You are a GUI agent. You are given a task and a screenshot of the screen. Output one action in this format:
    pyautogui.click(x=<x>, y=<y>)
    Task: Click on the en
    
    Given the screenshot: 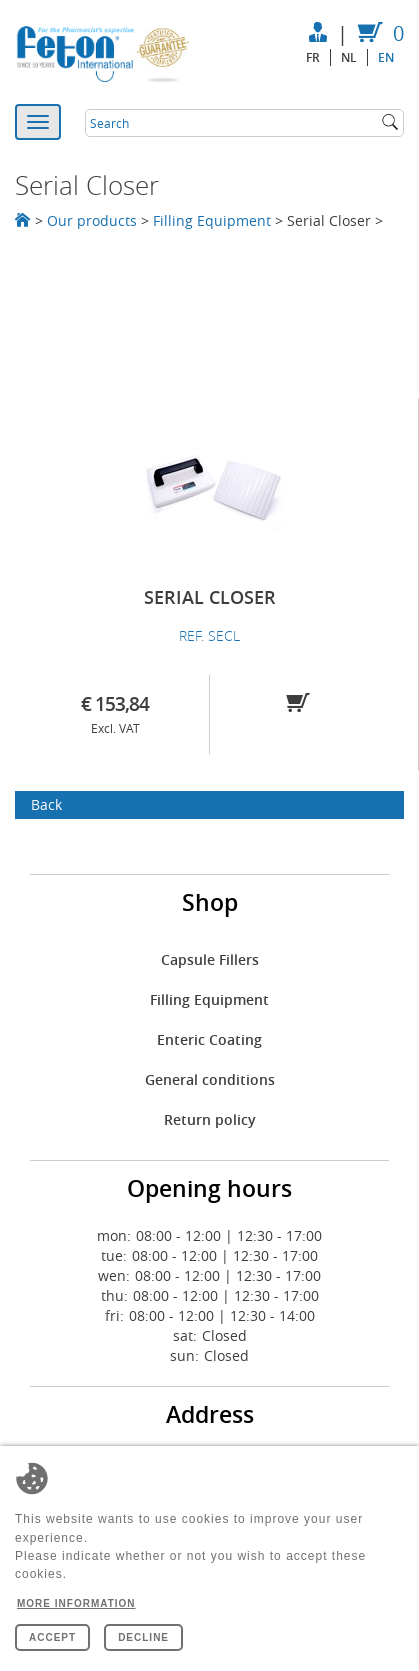 What is the action you would take?
    pyautogui.click(x=386, y=57)
    